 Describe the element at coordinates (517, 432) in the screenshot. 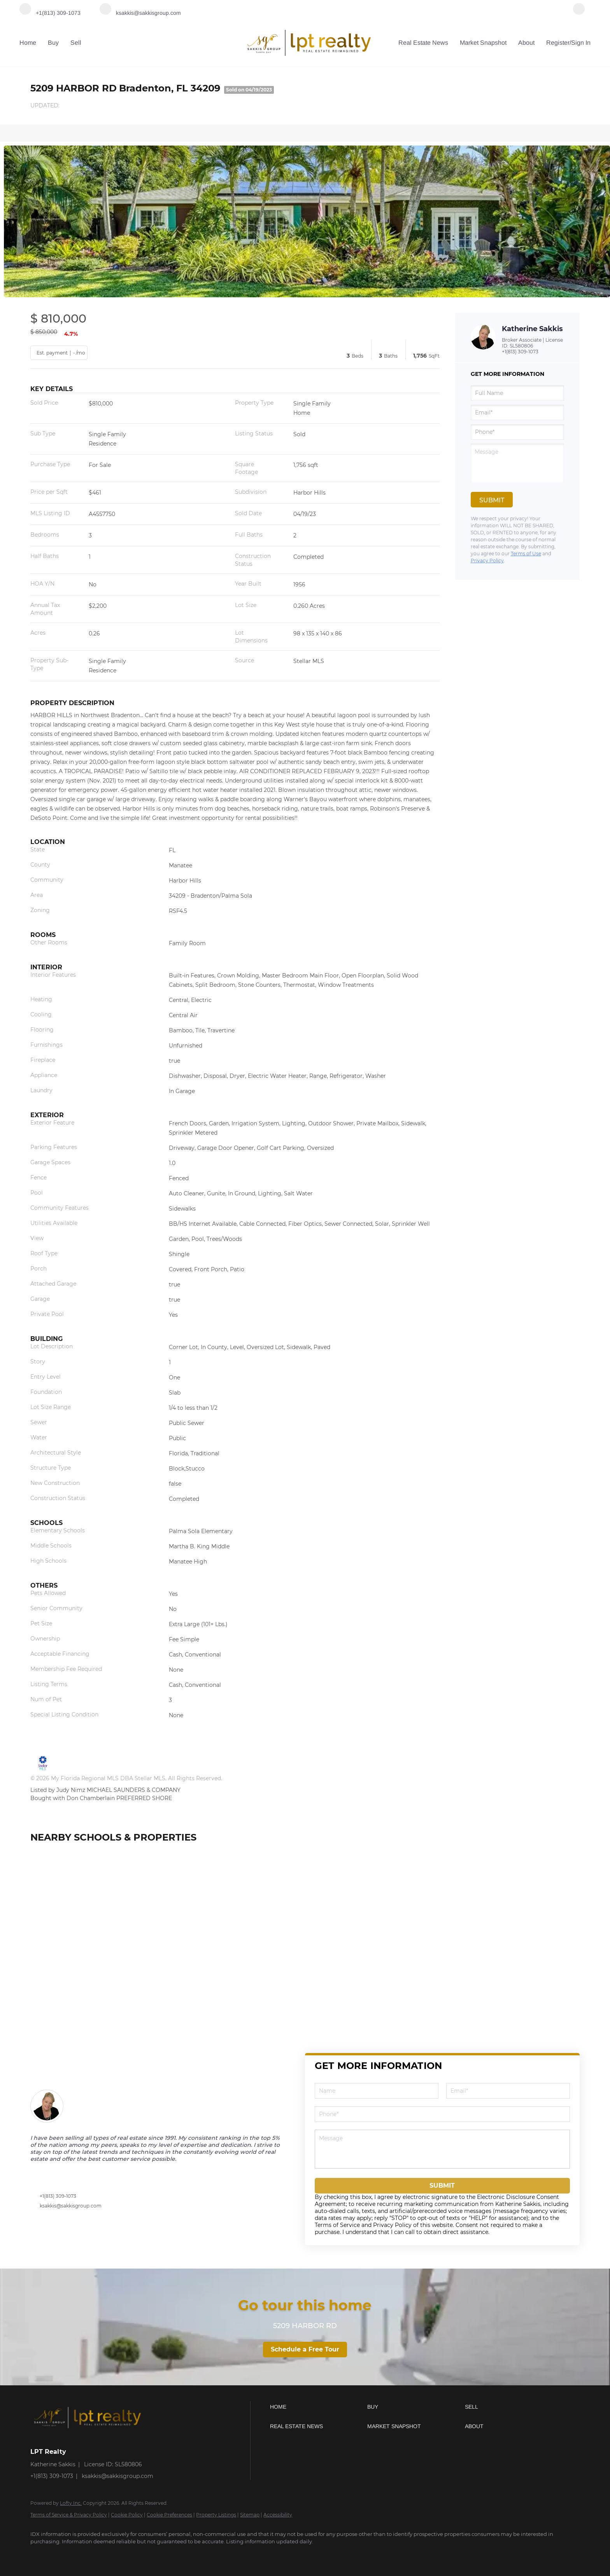

I see `[phone]` at that location.